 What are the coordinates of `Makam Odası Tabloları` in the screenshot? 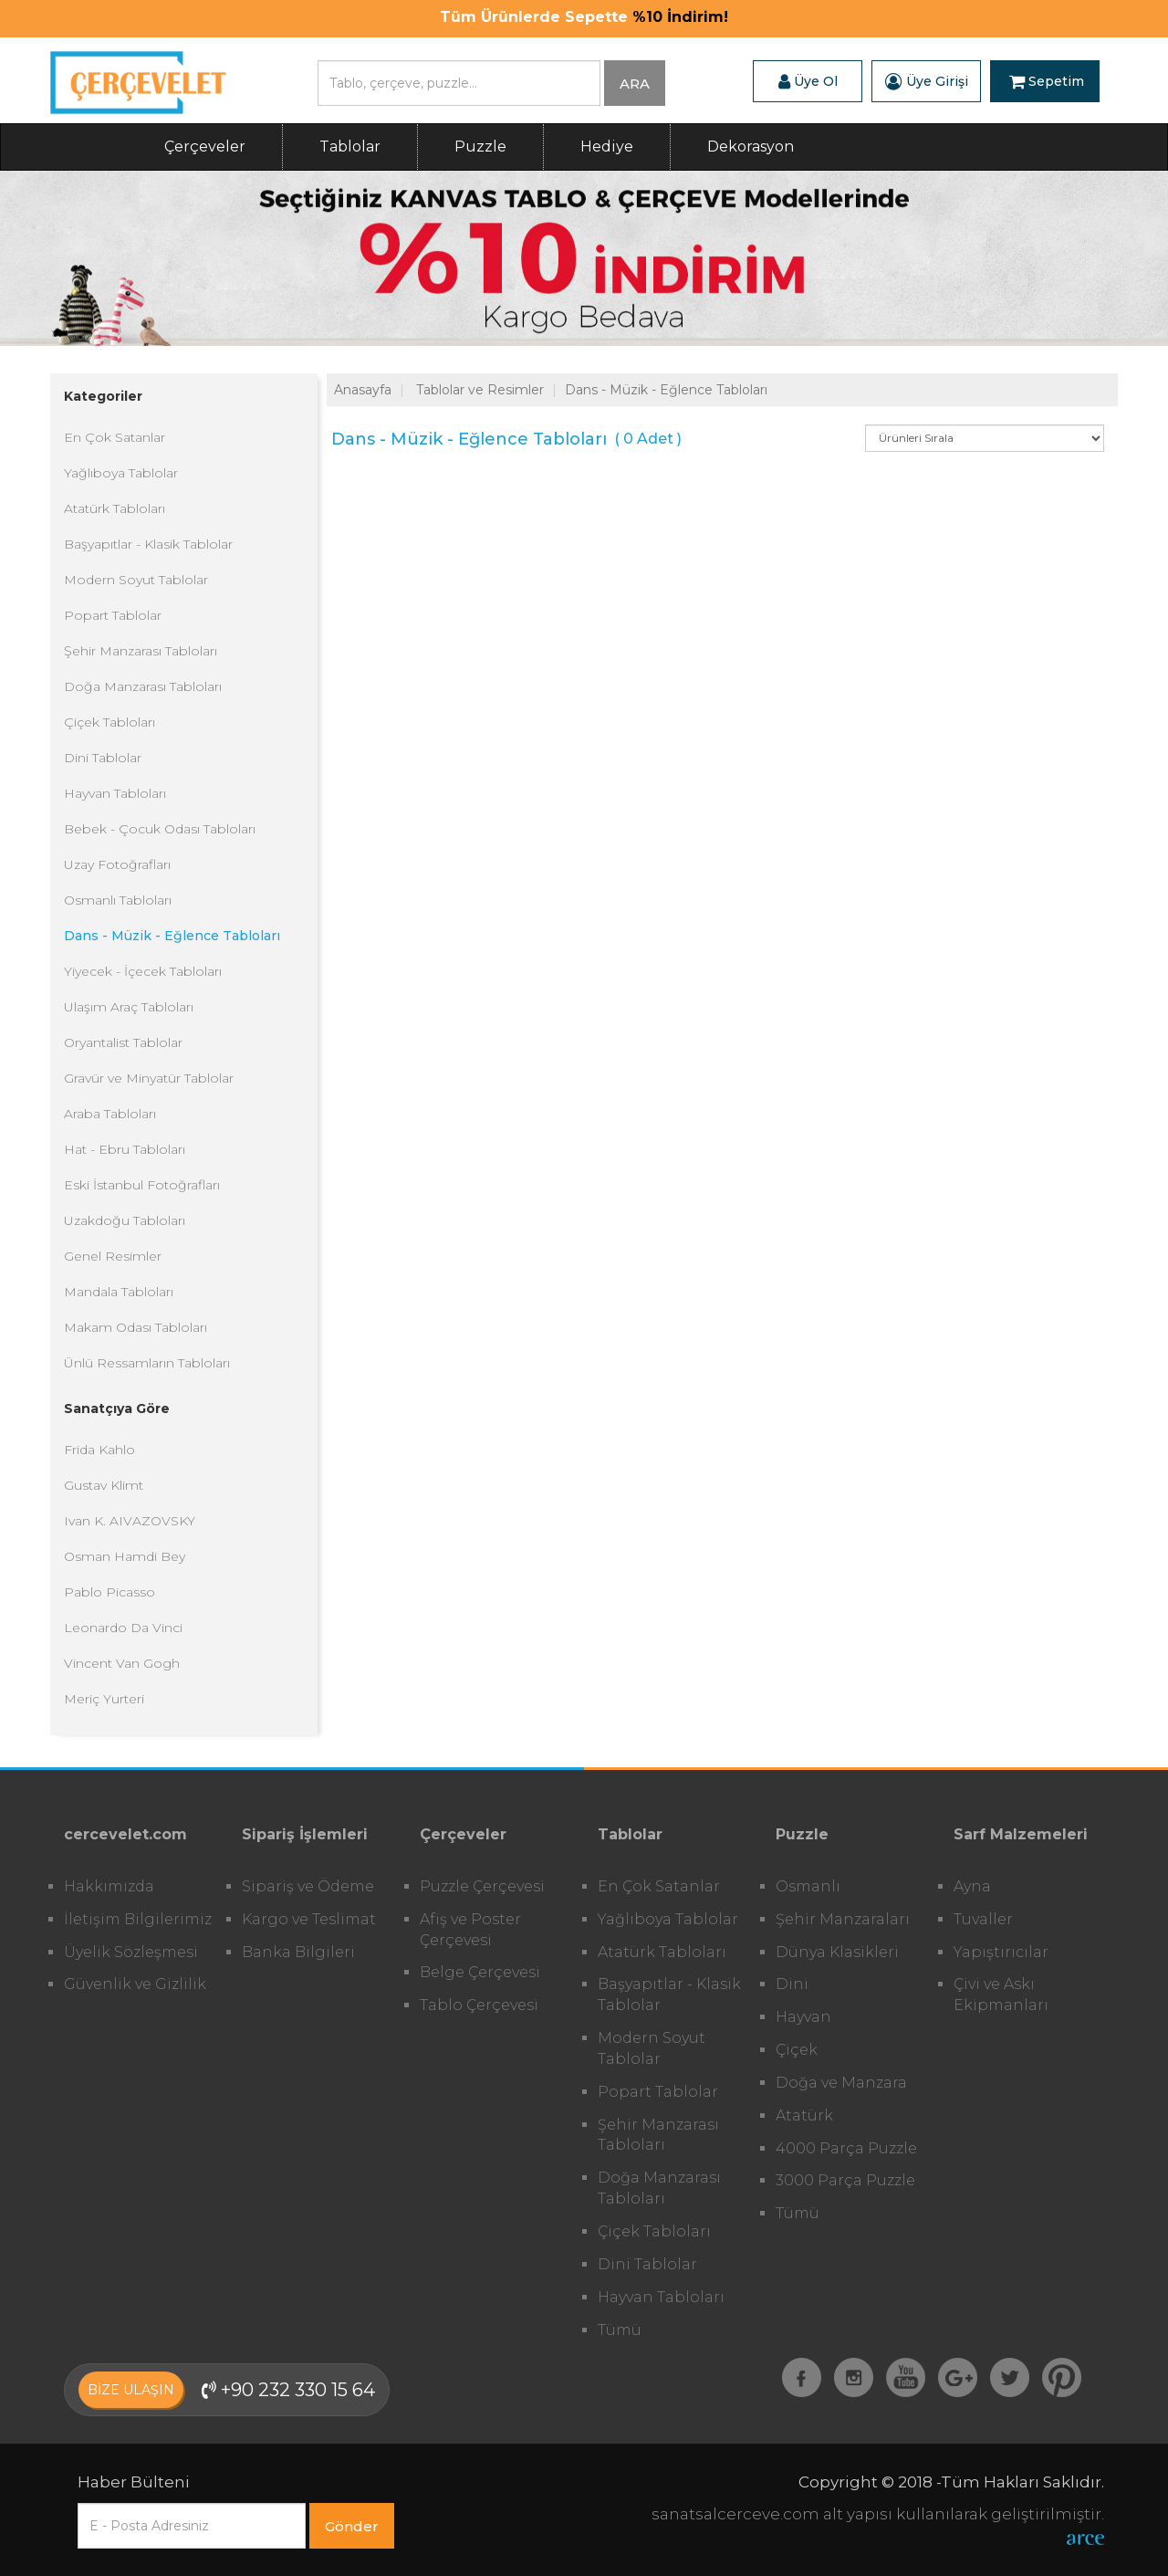 It's located at (135, 1327).